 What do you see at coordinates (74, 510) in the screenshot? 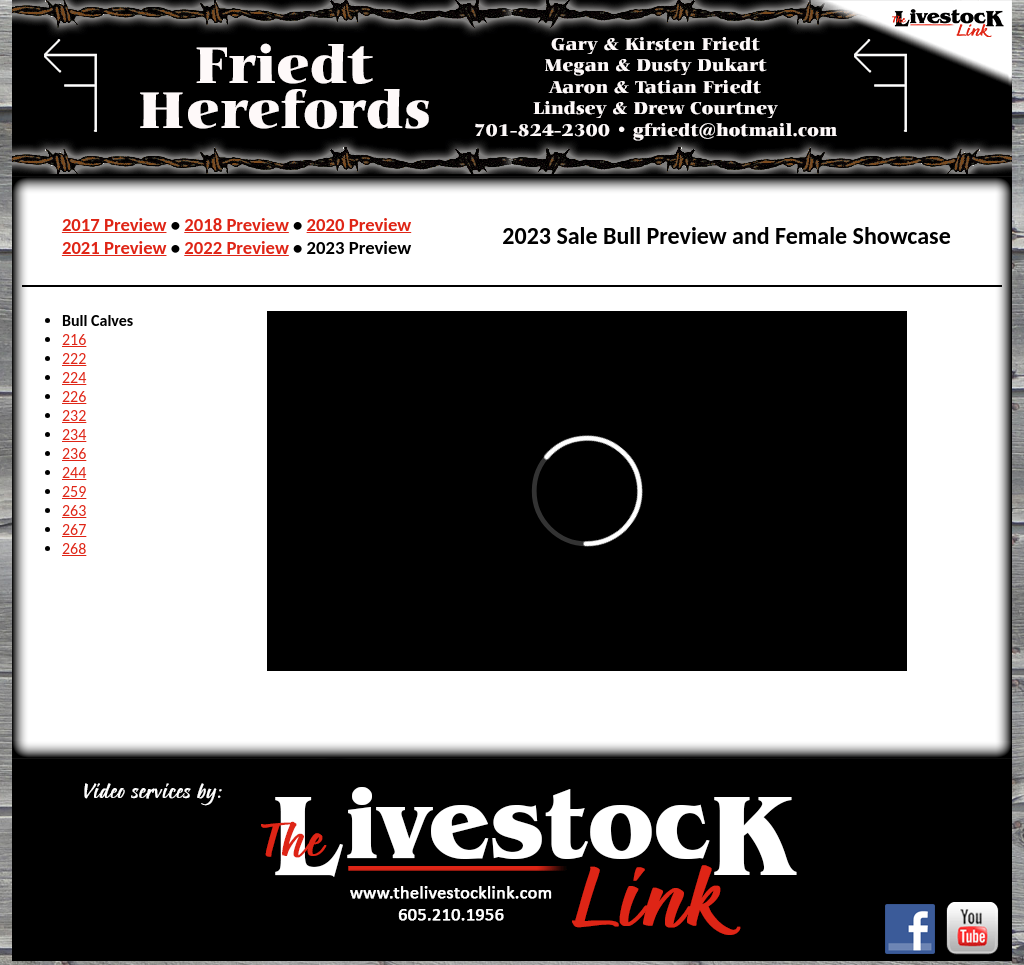
I see `263` at bounding box center [74, 510].